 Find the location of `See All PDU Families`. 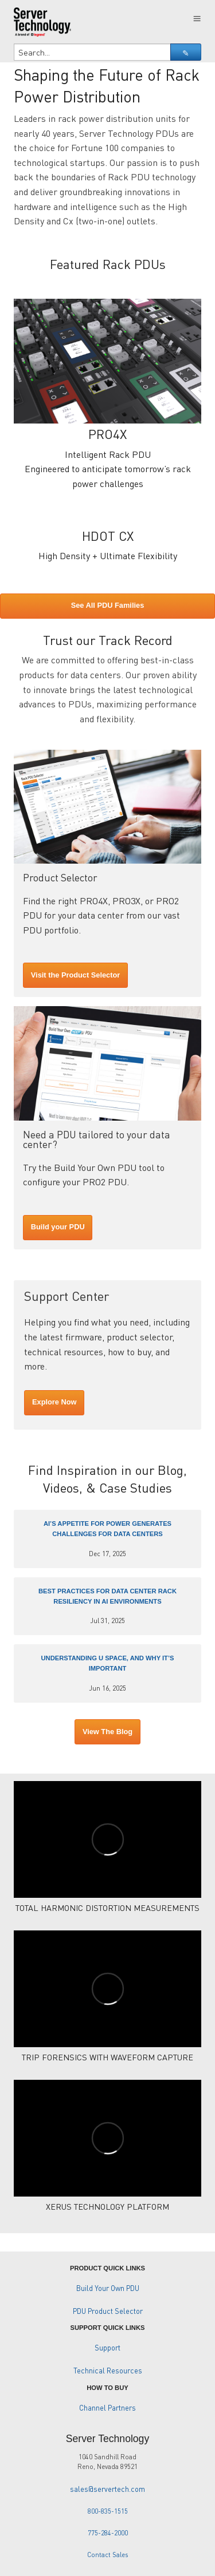

See All PDU Families is located at coordinates (107, 605).